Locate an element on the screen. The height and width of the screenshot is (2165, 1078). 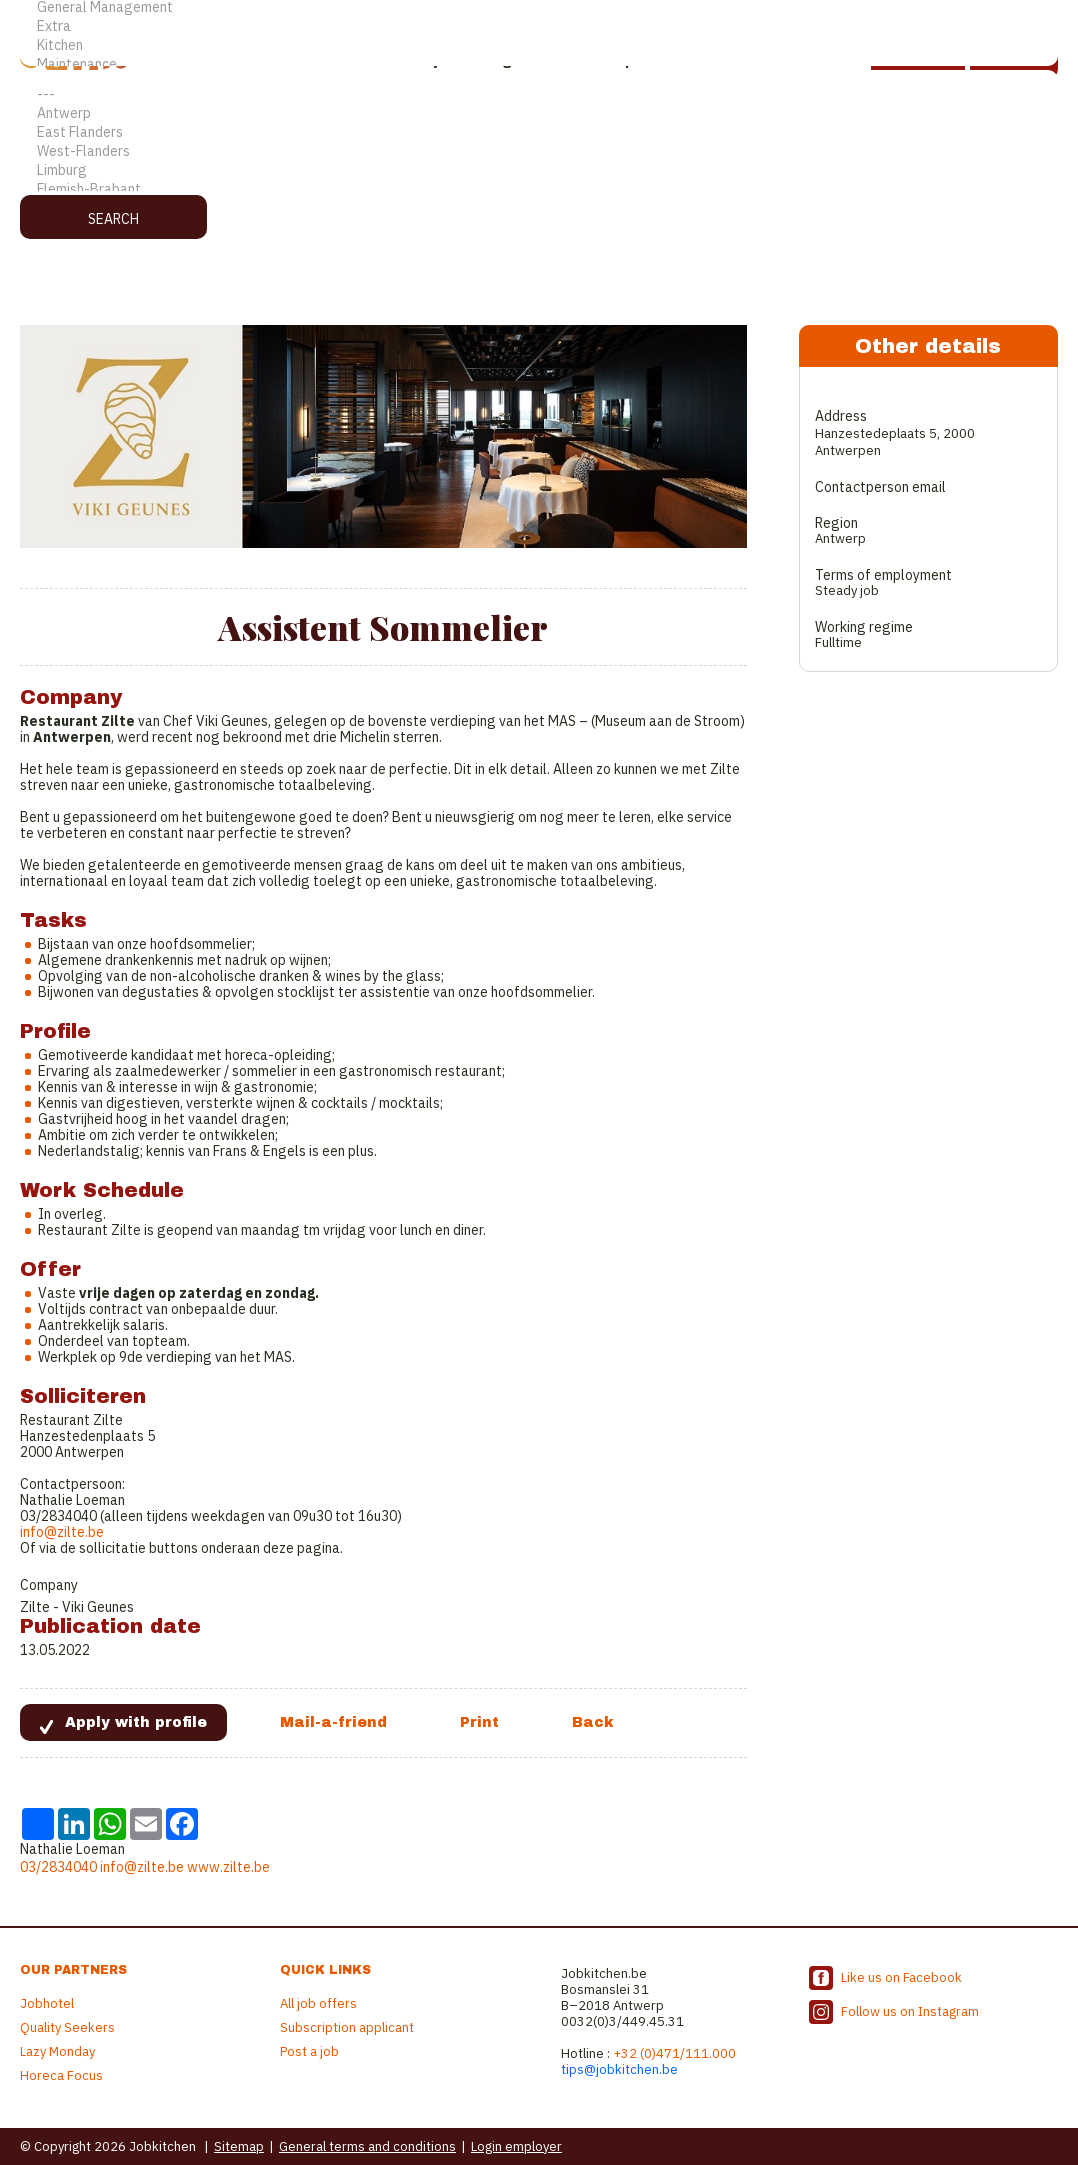
Limburg is located at coordinates (539, 170).